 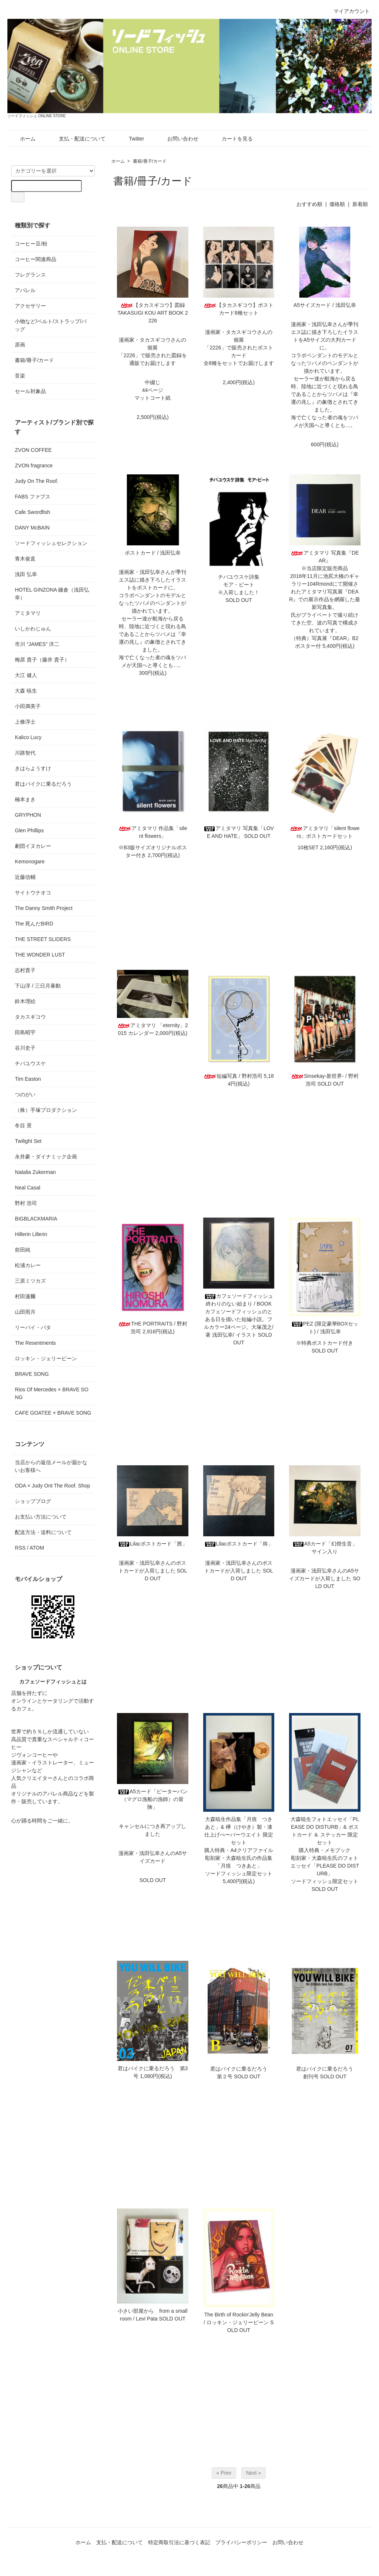 I want to click on 下山淳 / 三日月暴動, so click(x=38, y=986).